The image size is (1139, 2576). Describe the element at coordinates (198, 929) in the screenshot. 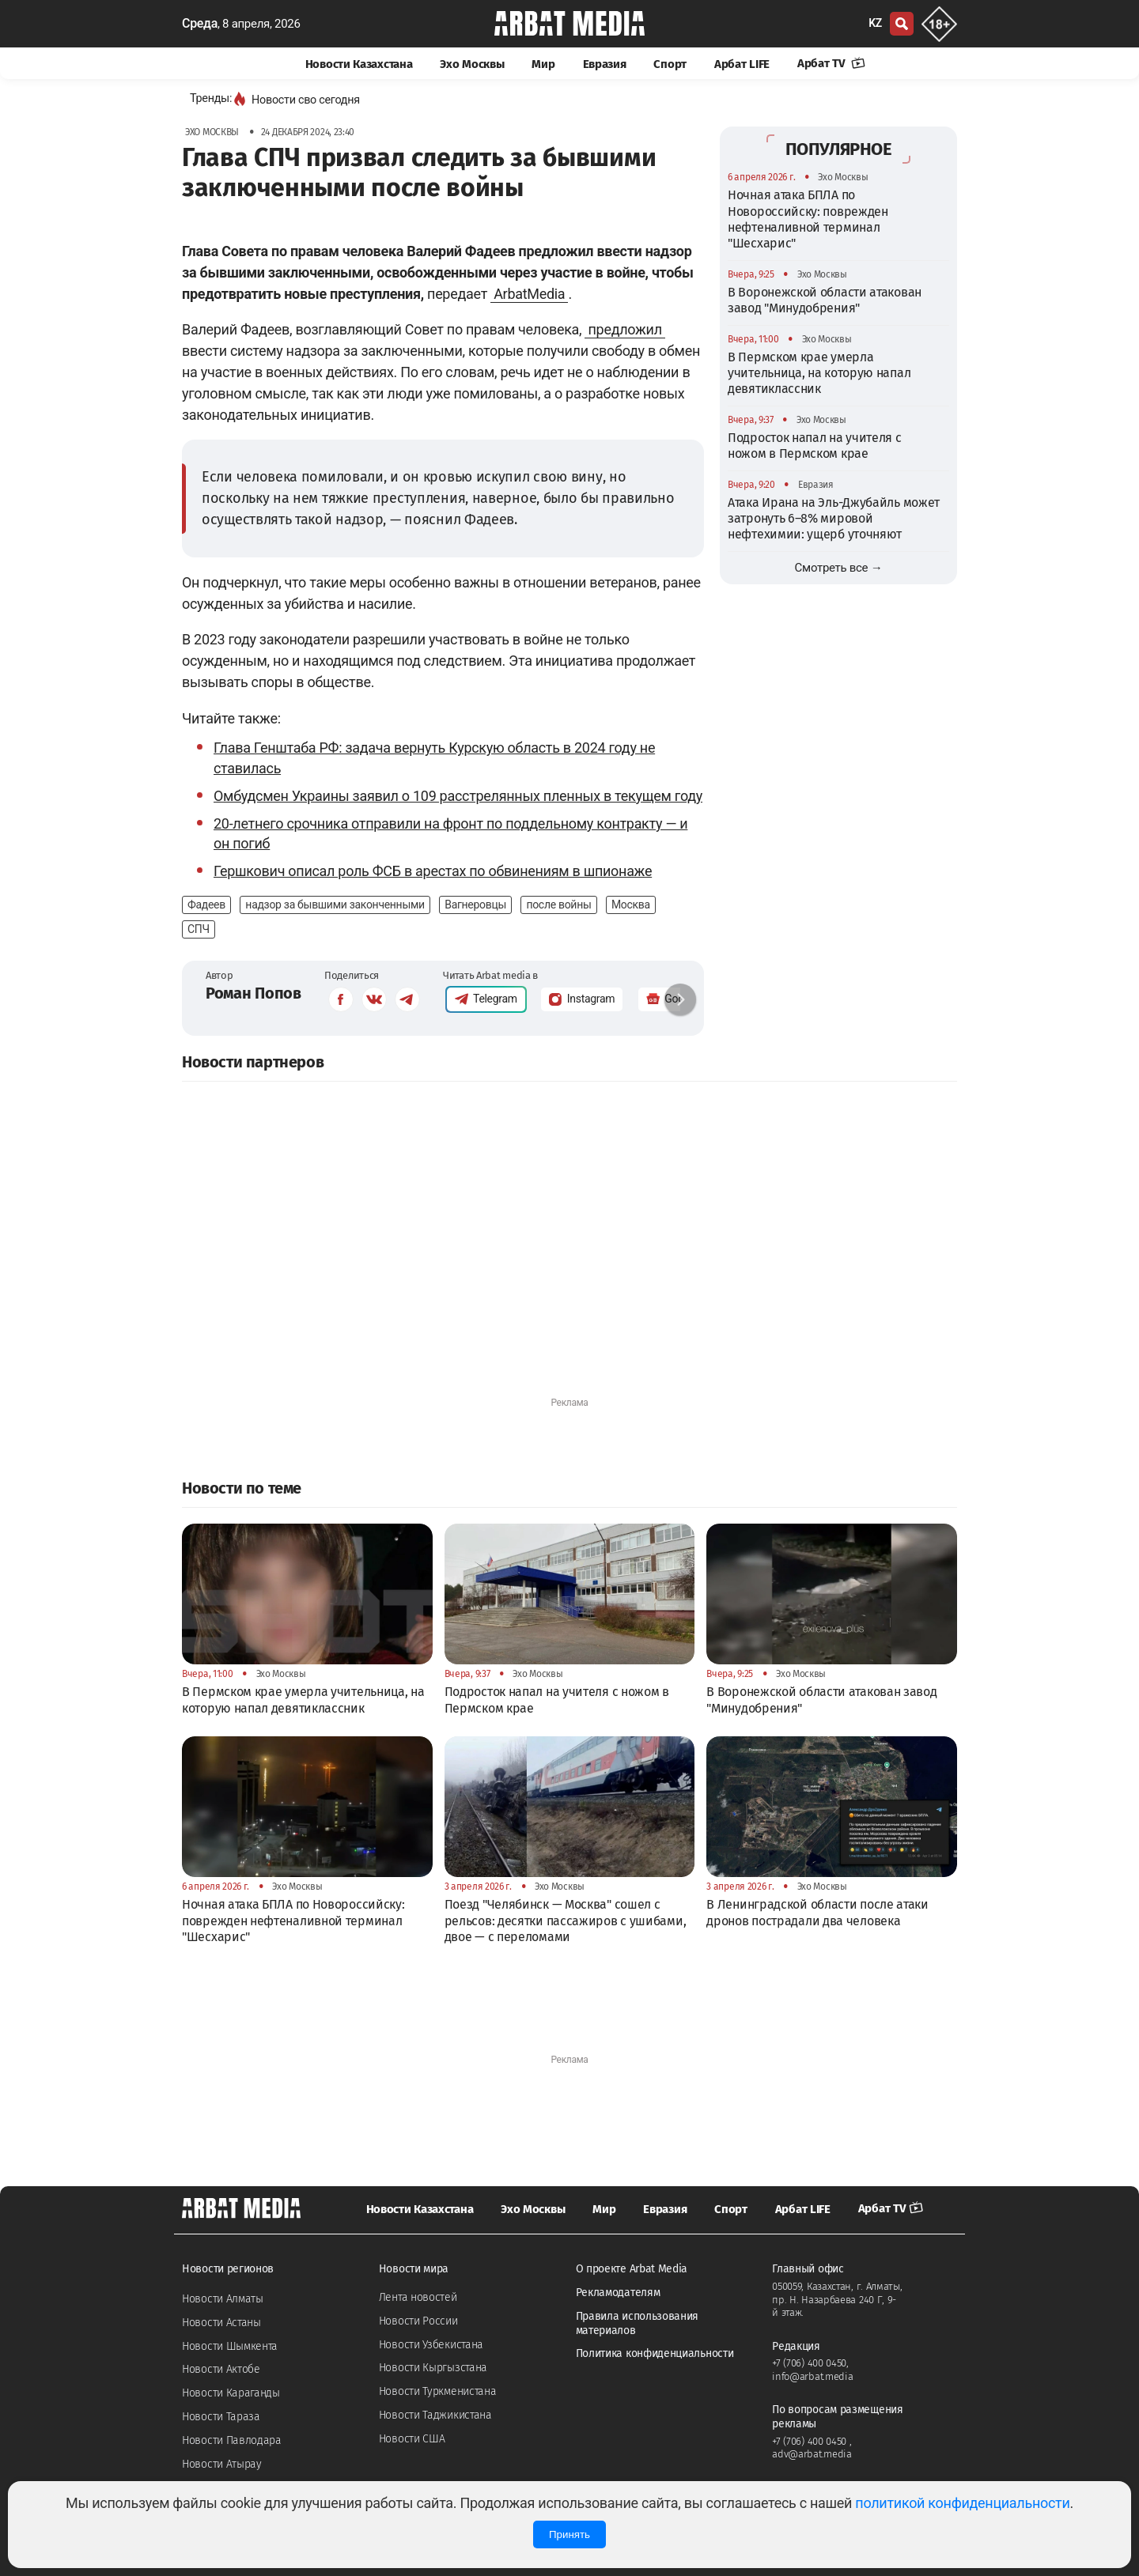

I see `СПЧ` at that location.